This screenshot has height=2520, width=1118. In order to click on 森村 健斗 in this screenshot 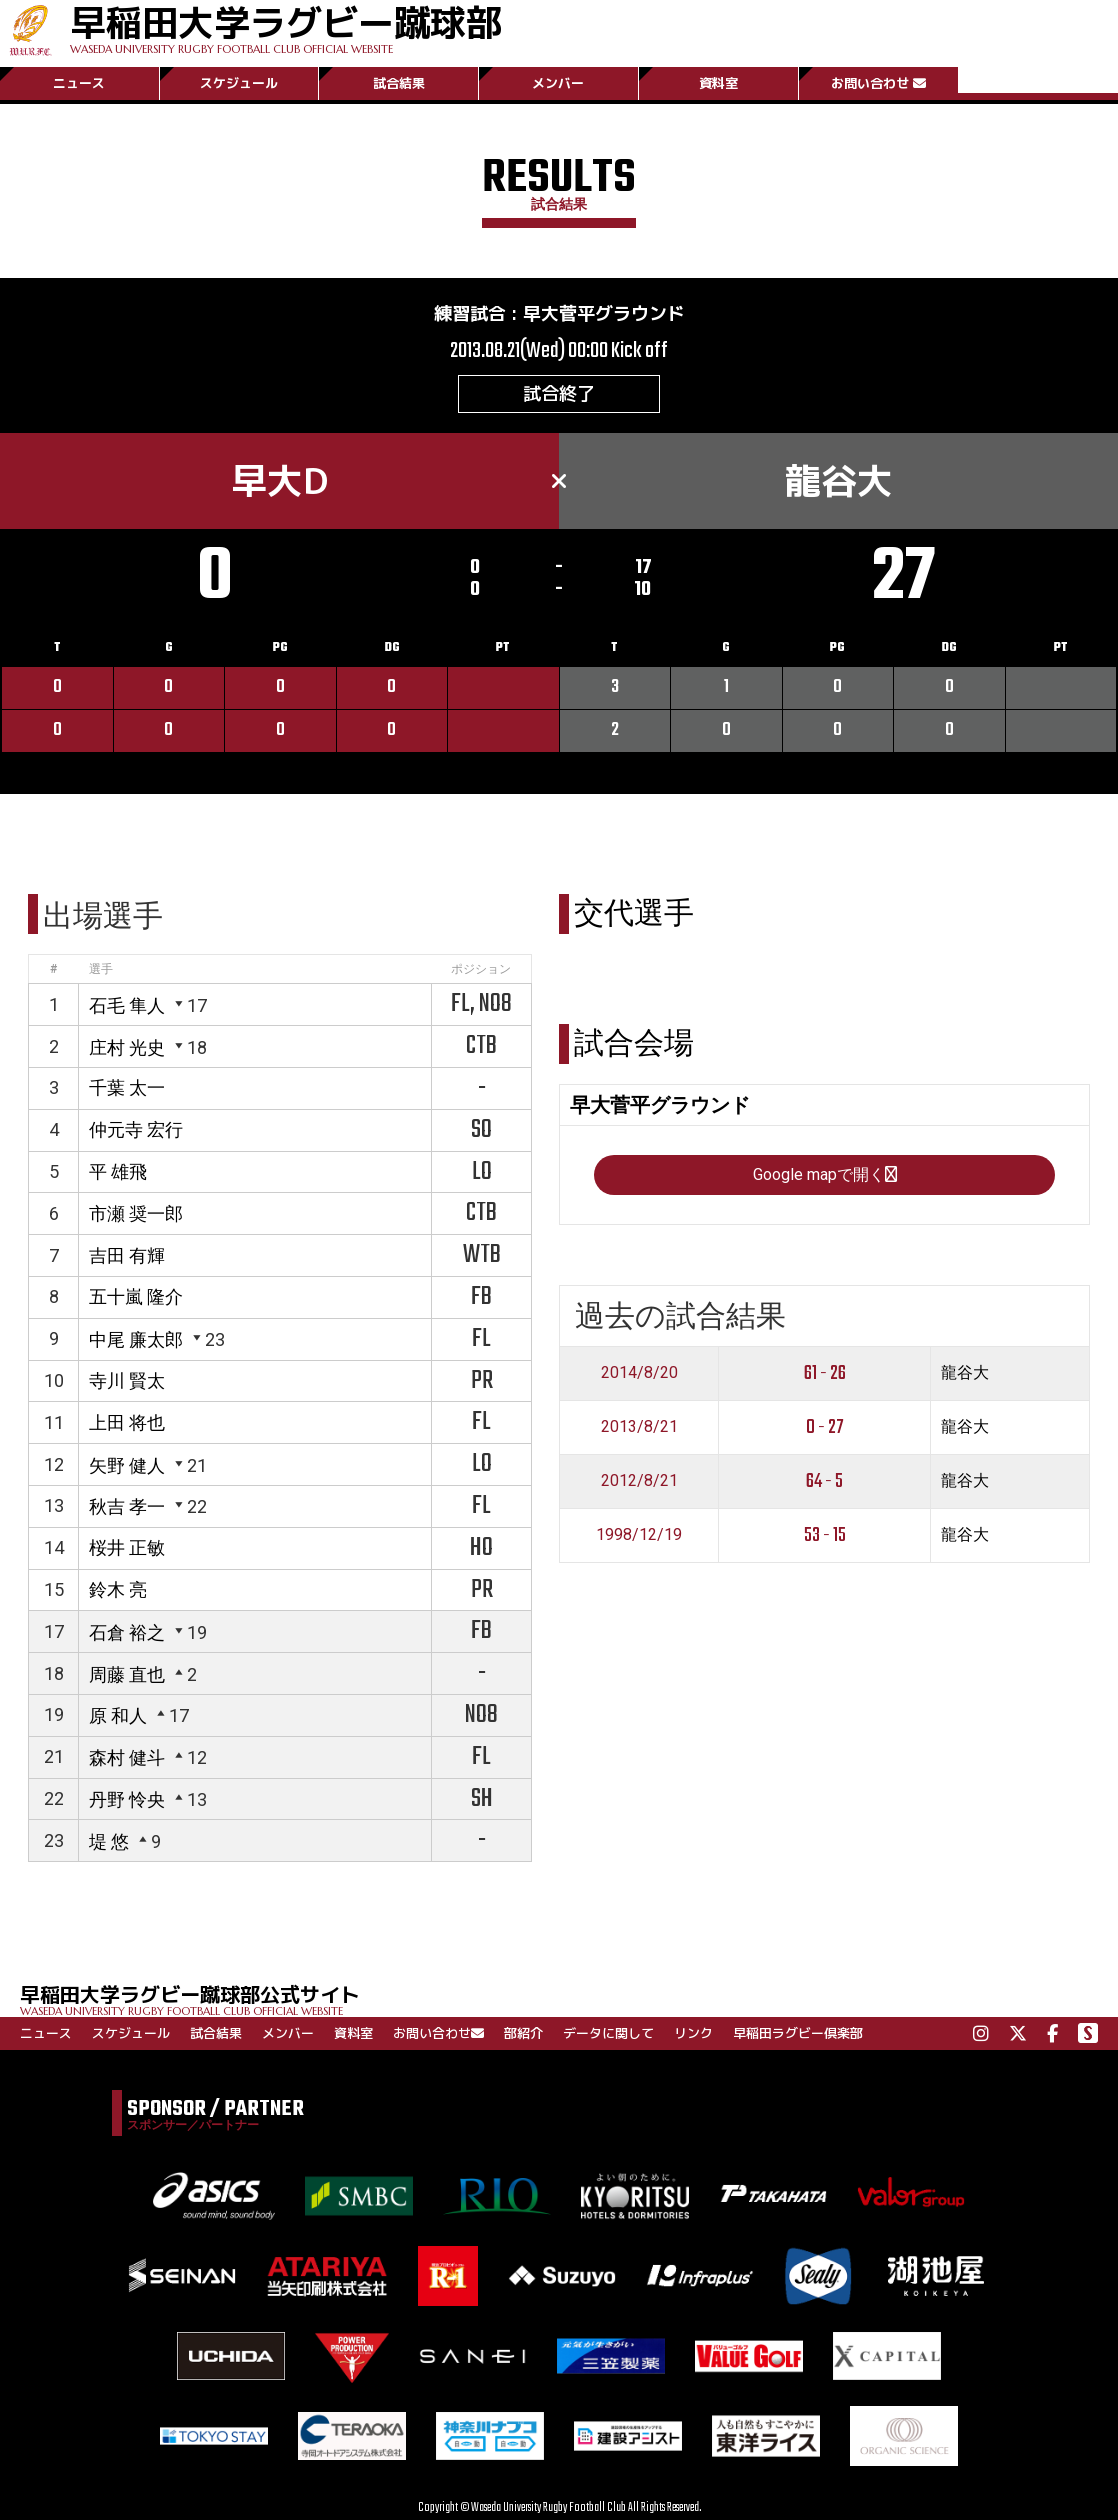, I will do `click(127, 1757)`.